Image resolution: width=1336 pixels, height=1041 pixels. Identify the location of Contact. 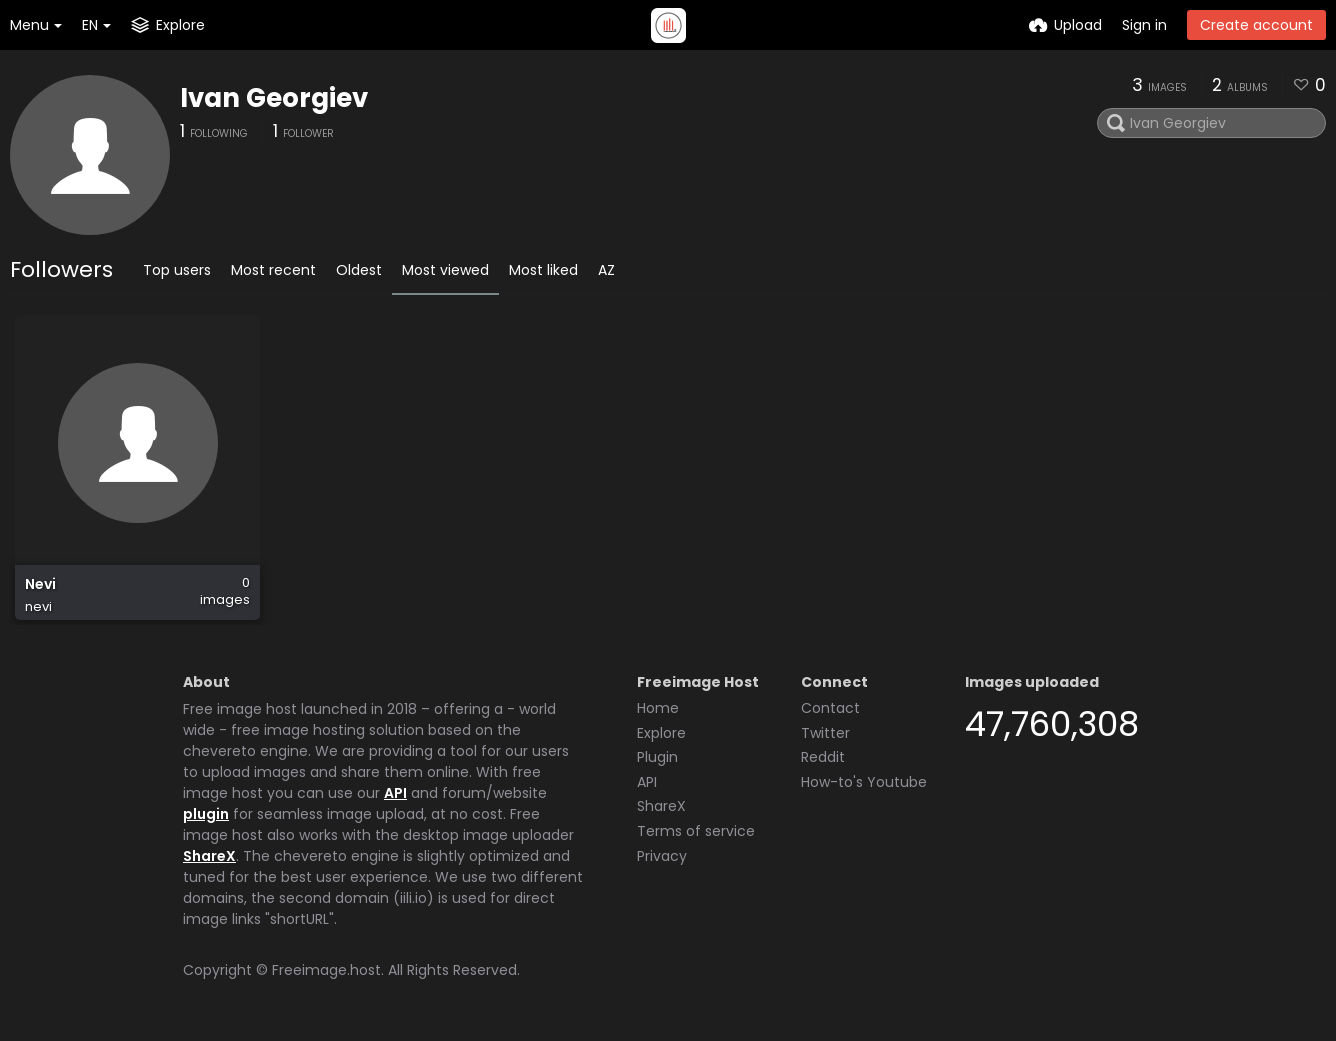
(830, 708).